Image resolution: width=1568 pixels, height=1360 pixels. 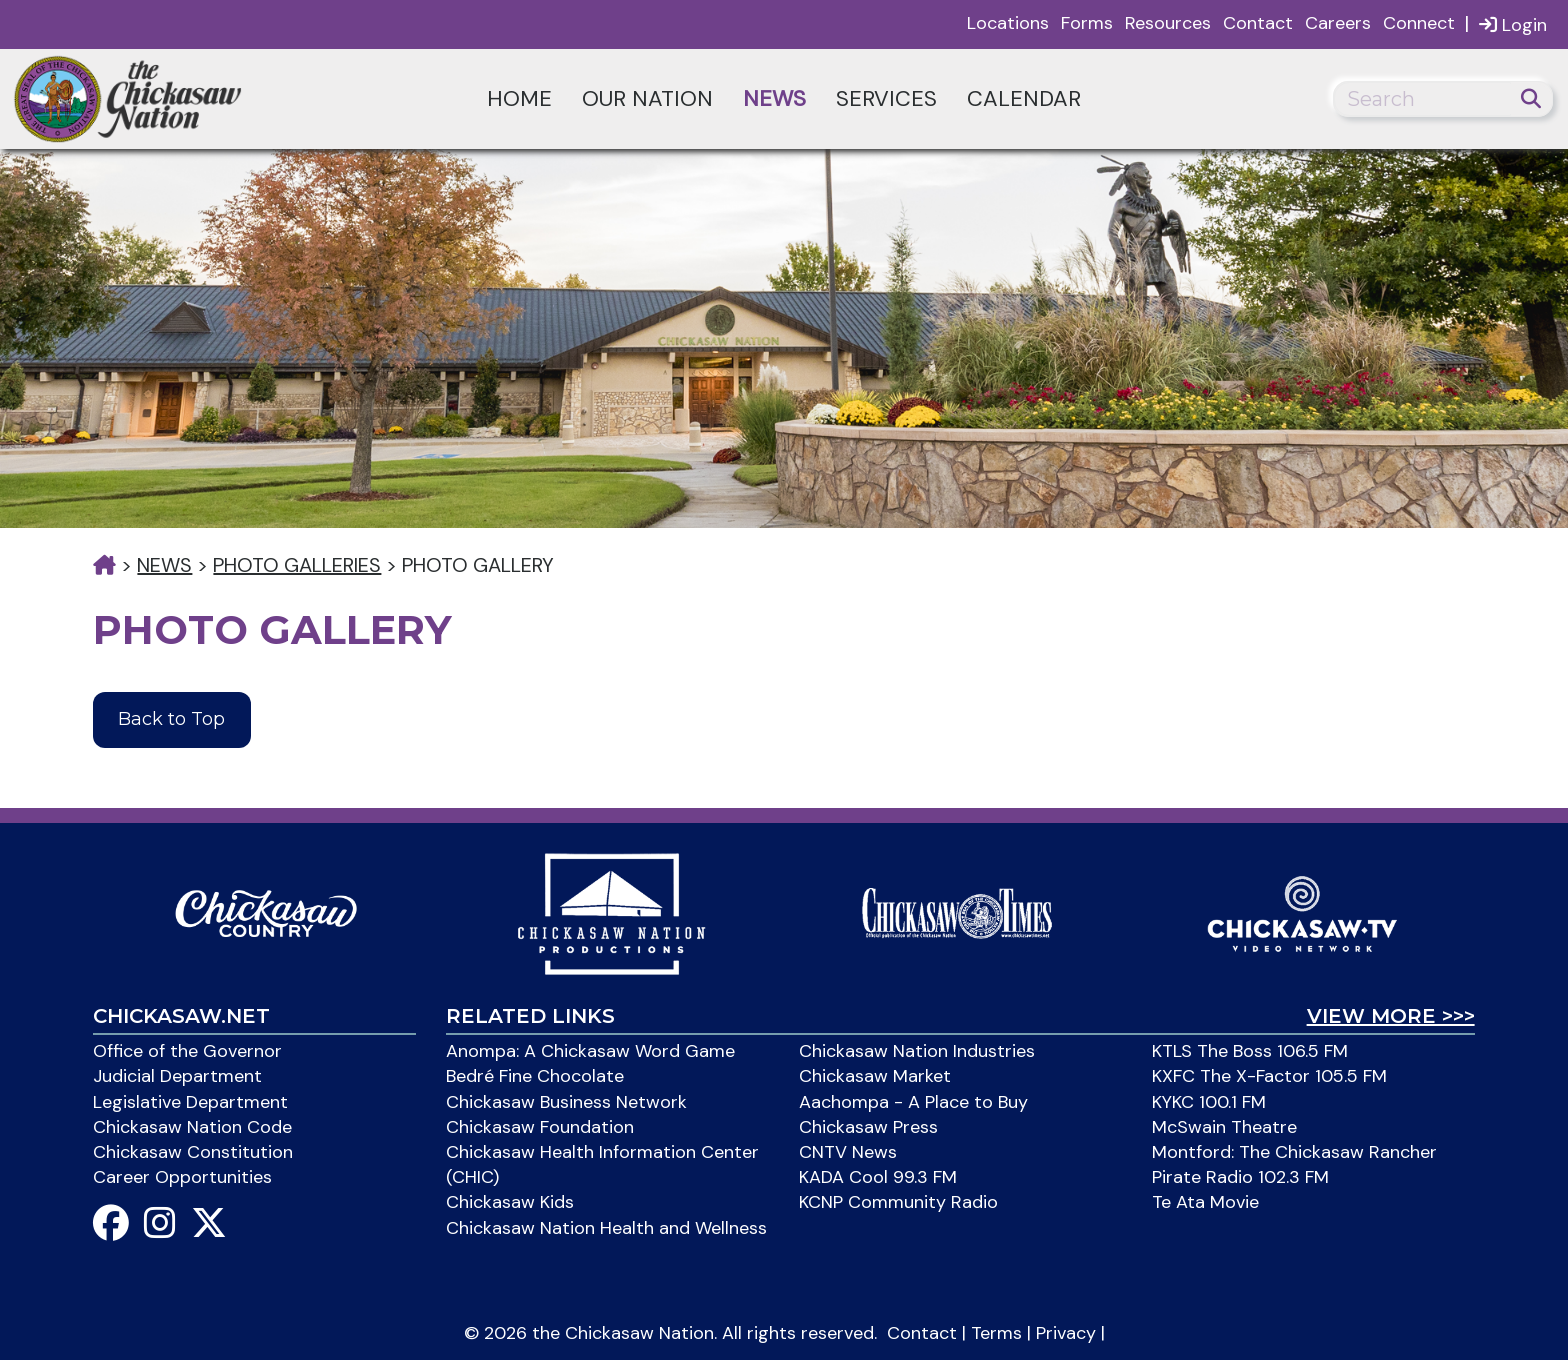 I want to click on Judicial Department, so click(x=177, y=1076).